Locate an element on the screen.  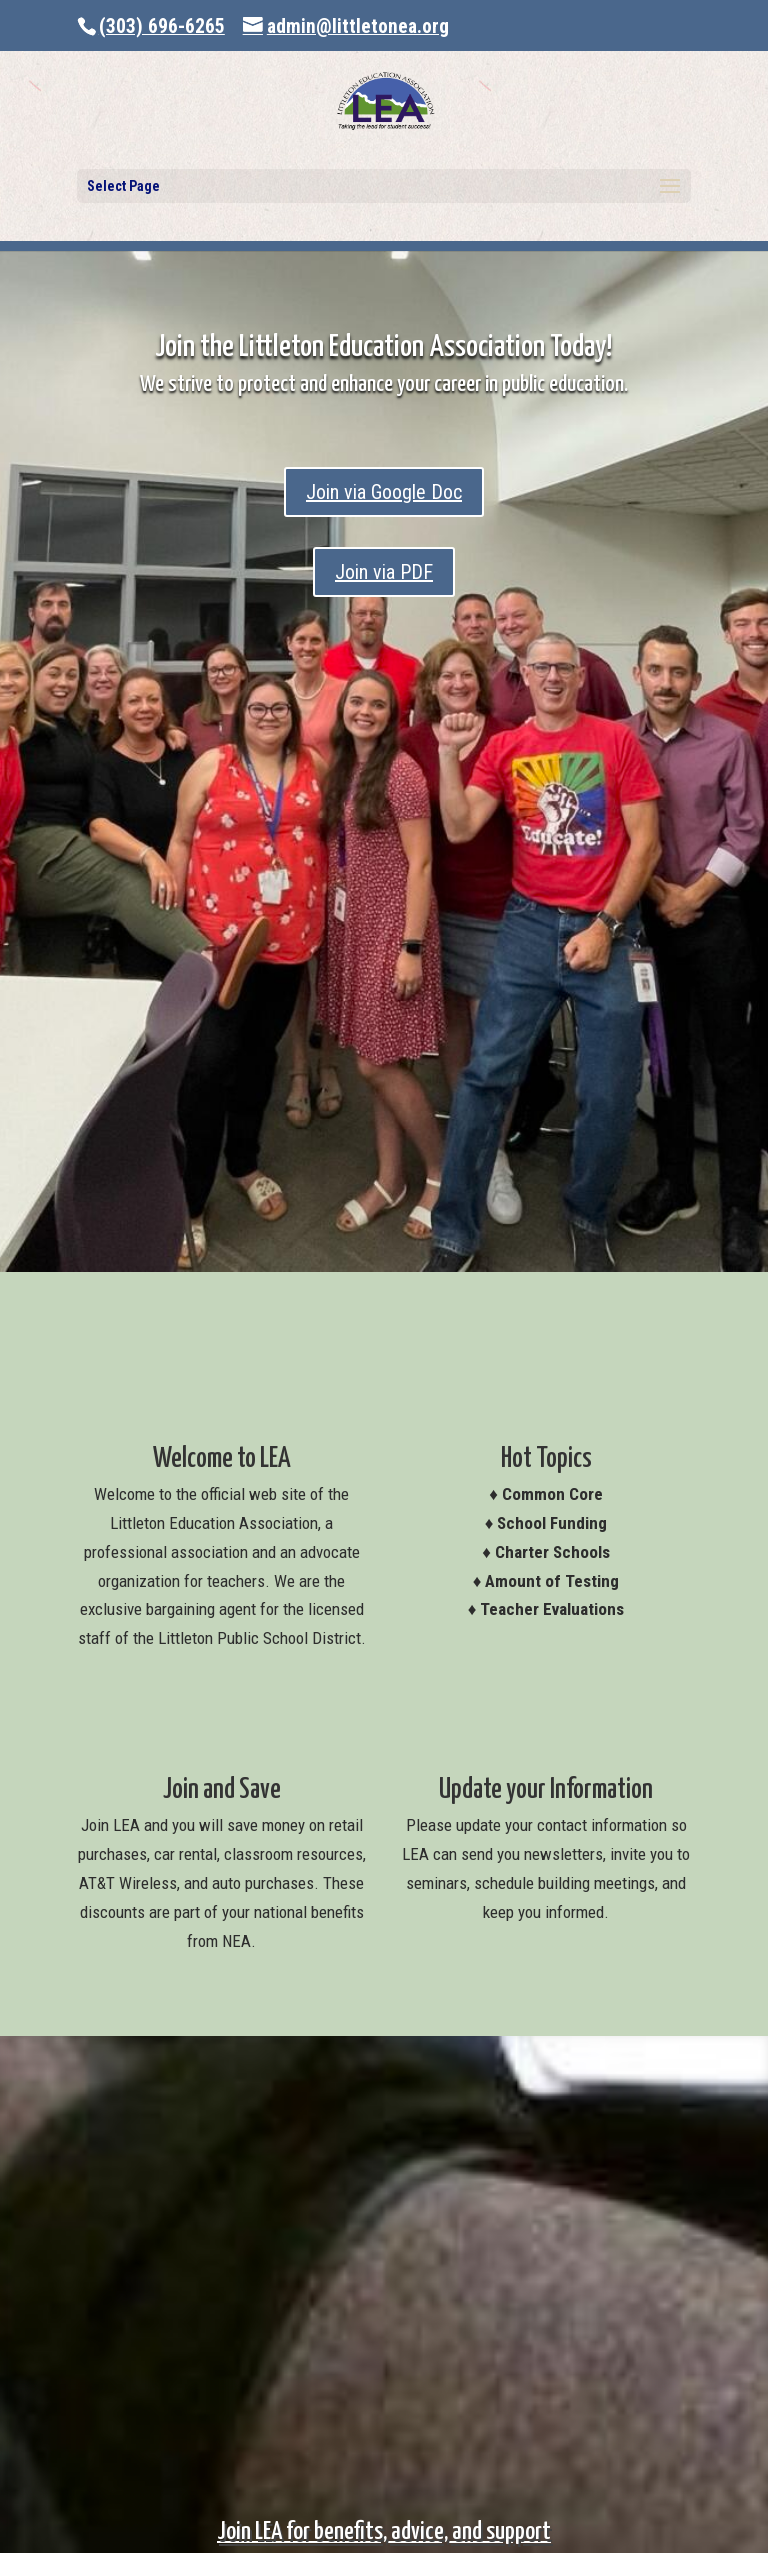
Join and Save is located at coordinates (222, 1790).